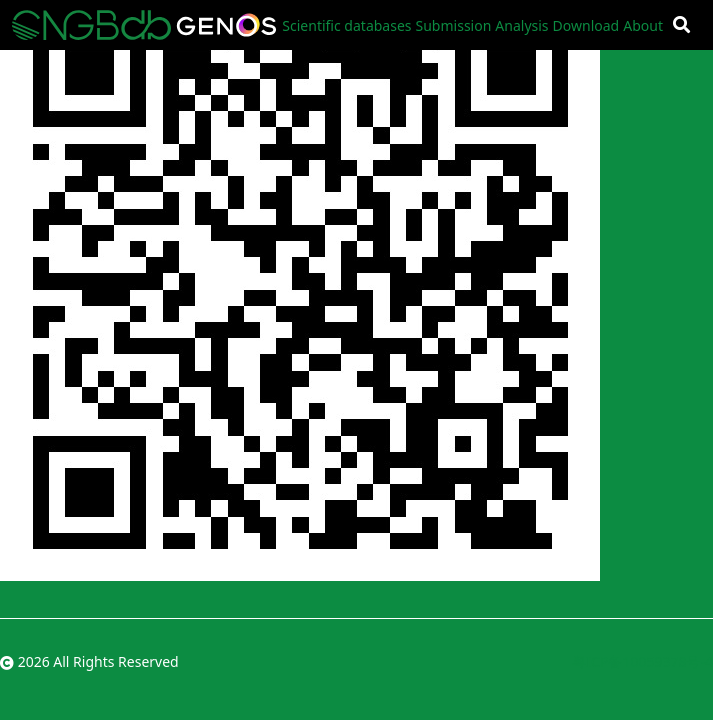  What do you see at coordinates (586, 25) in the screenshot?
I see `Download` at bounding box center [586, 25].